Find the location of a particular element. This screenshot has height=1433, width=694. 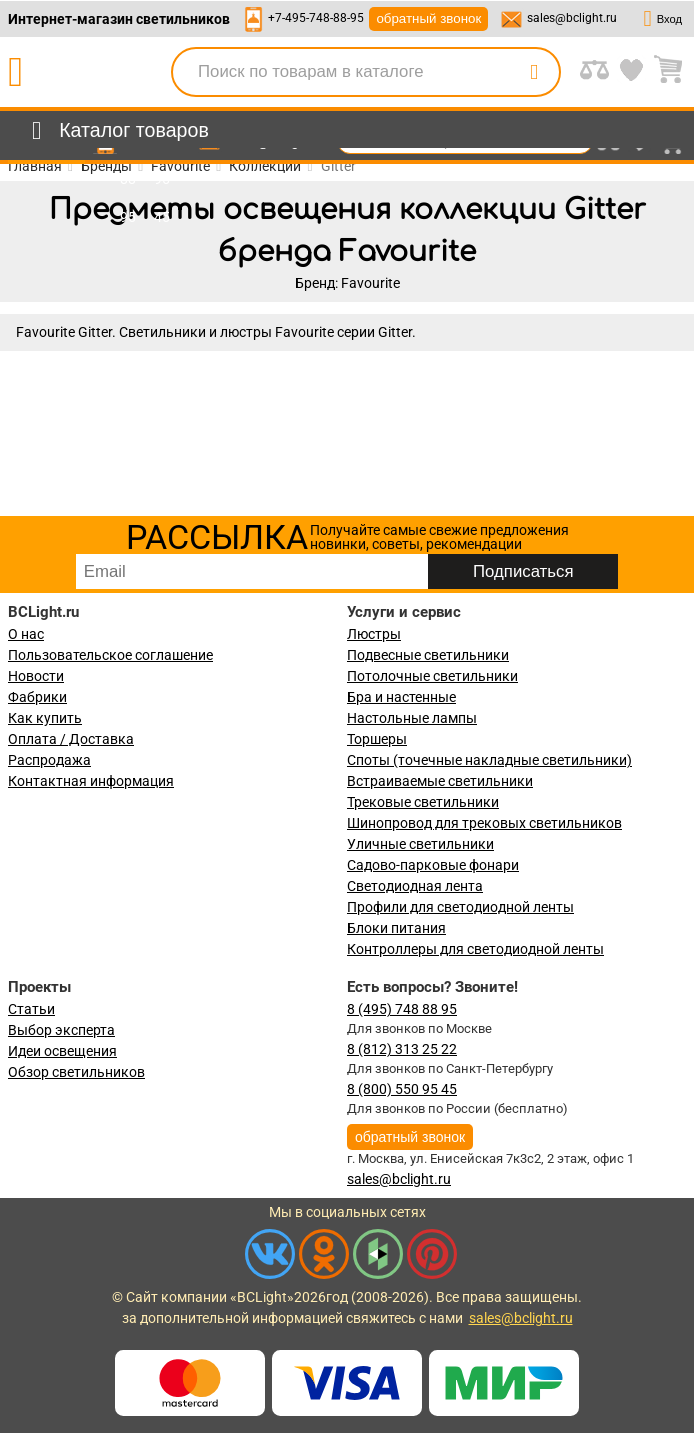

[menu] is located at coordinates (116, 131).